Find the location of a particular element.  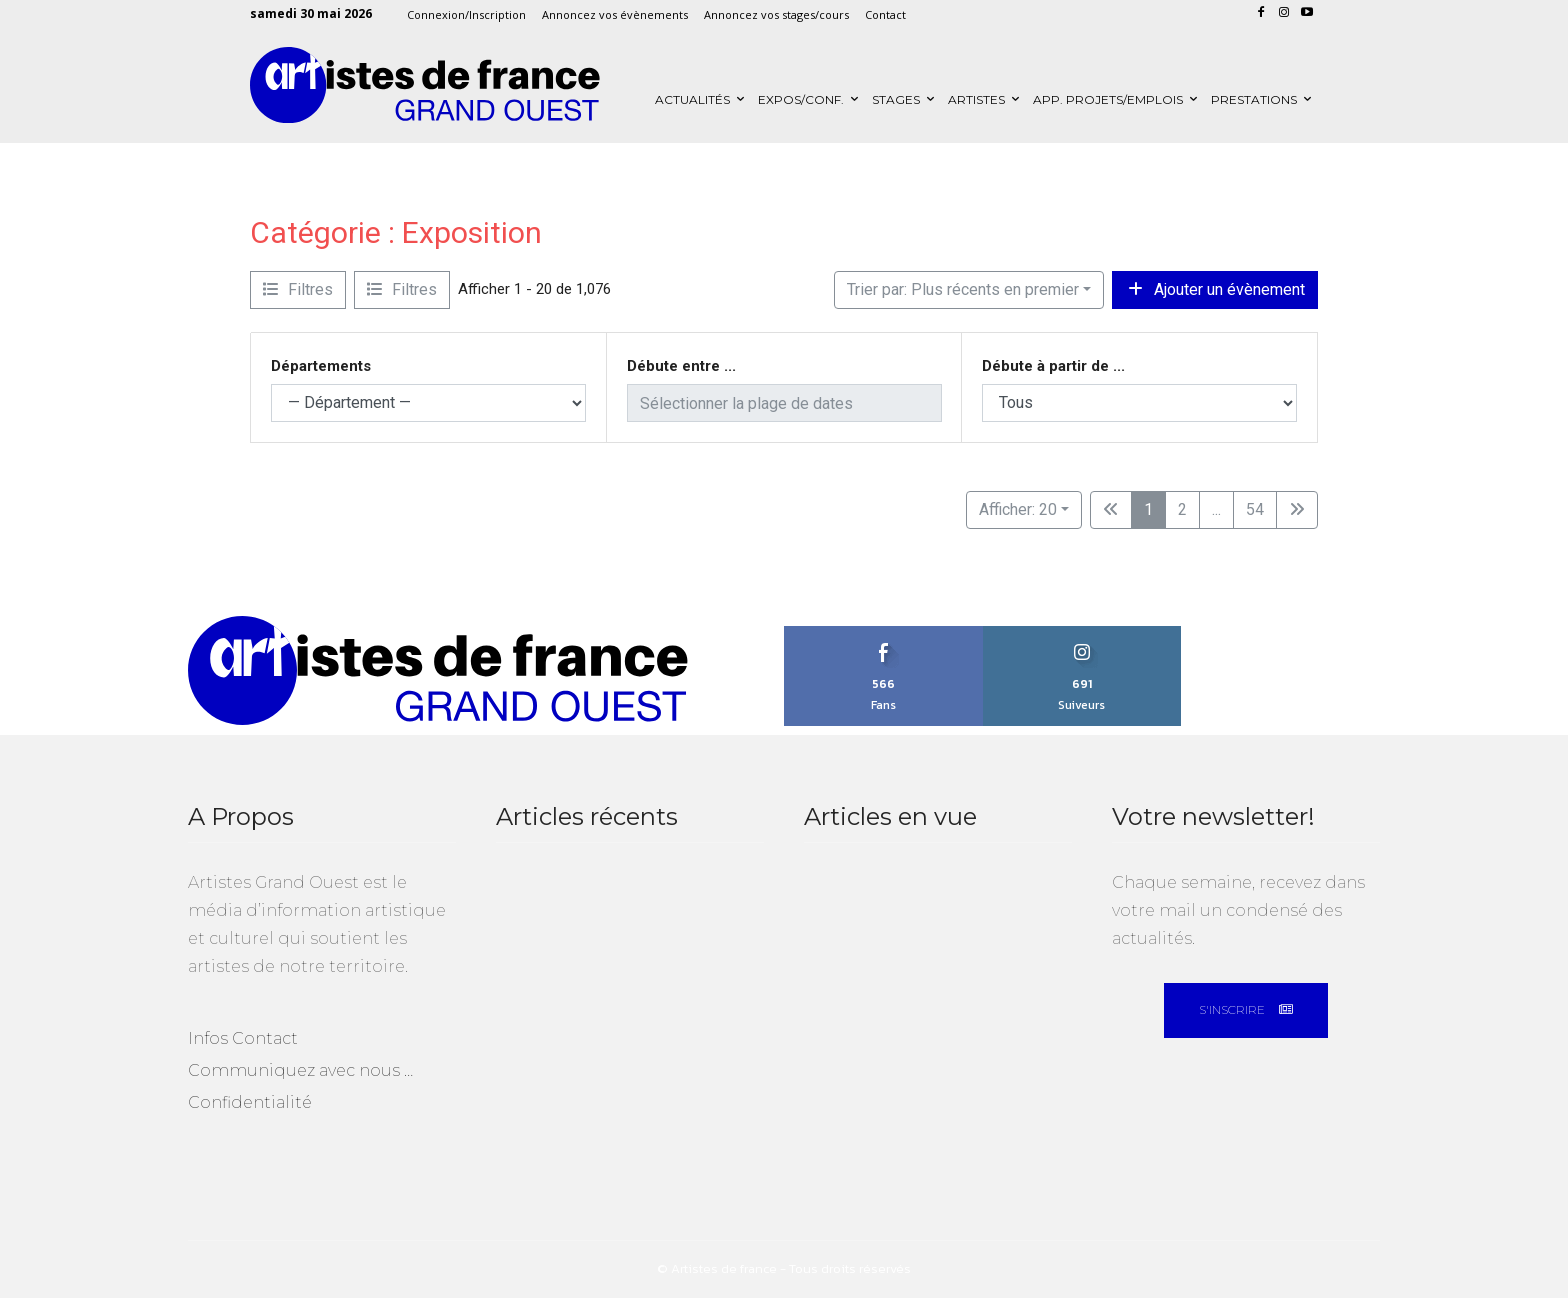

54 is located at coordinates (1255, 509).